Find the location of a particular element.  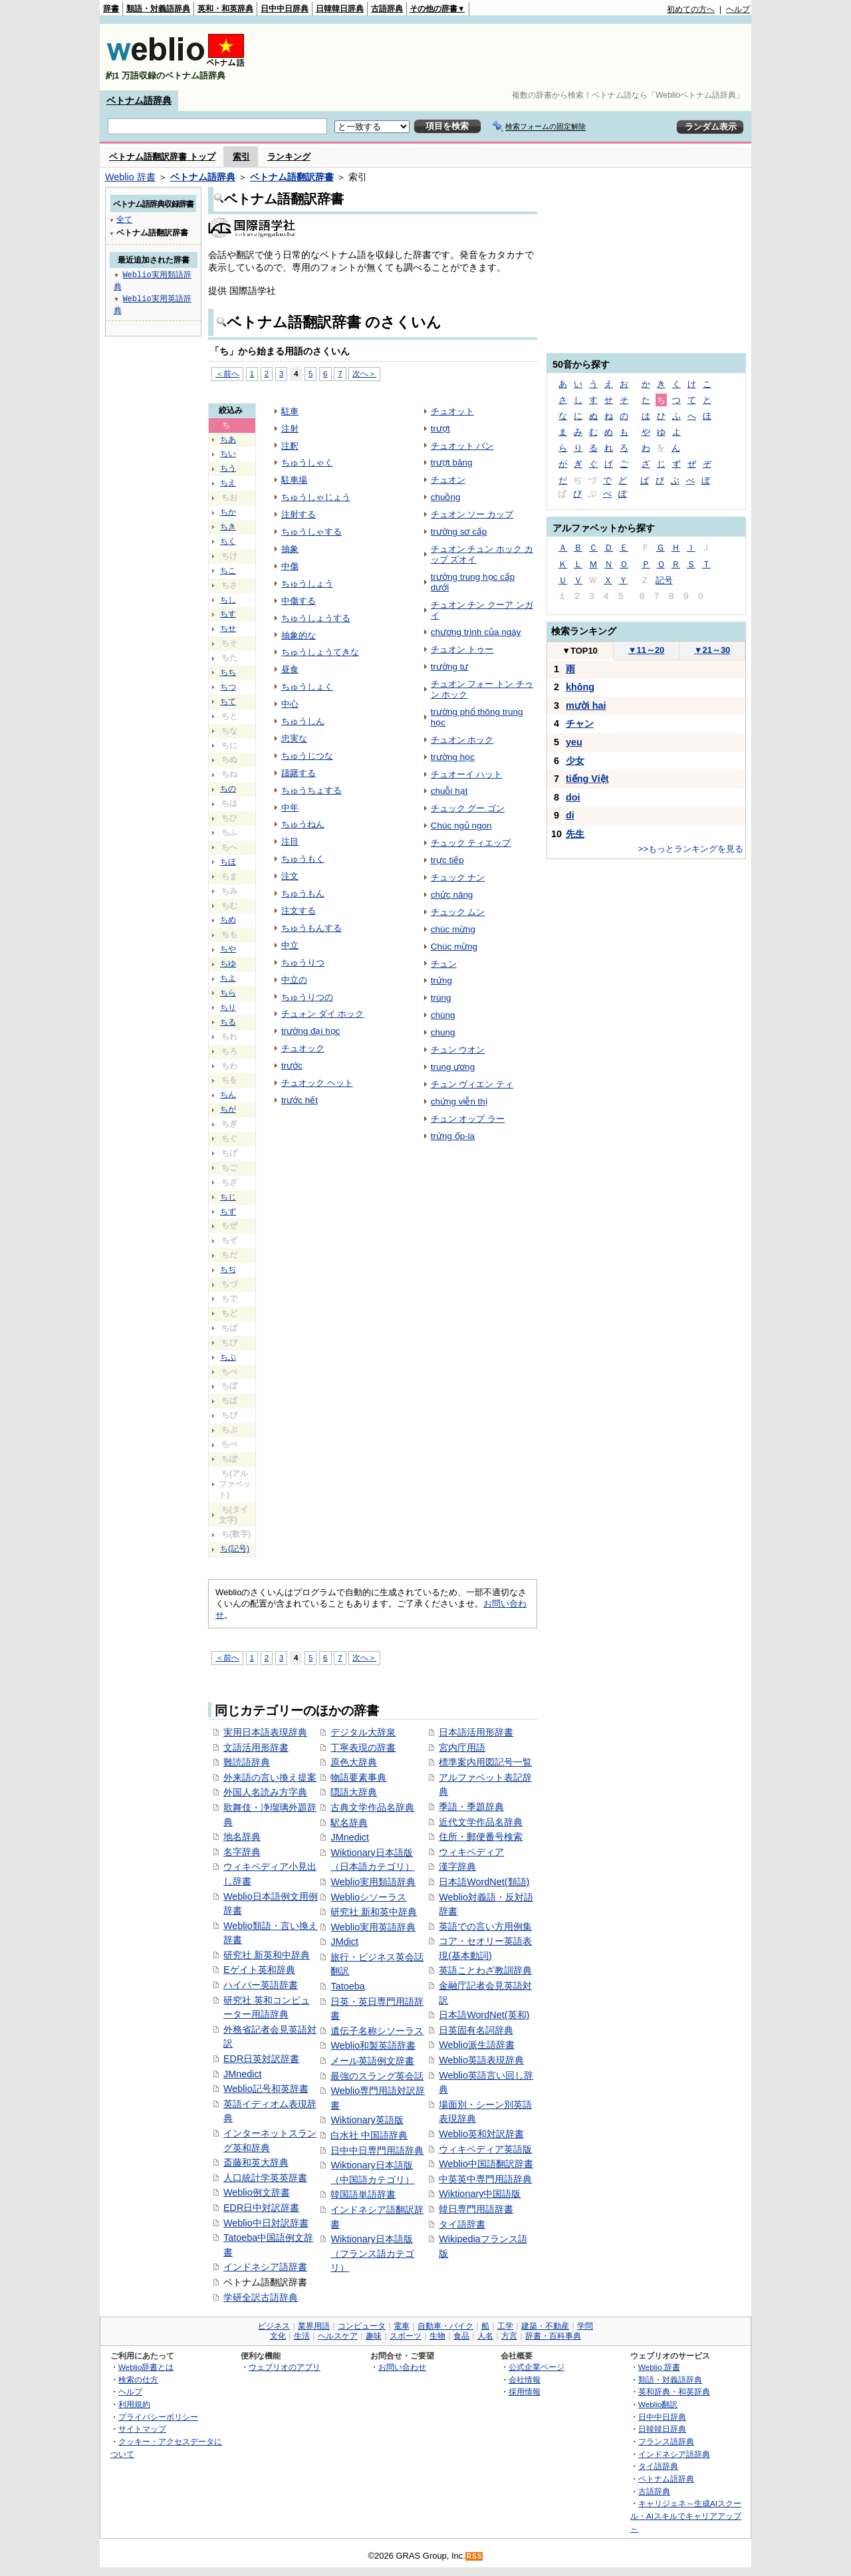

chùng is located at coordinates (443, 1015).